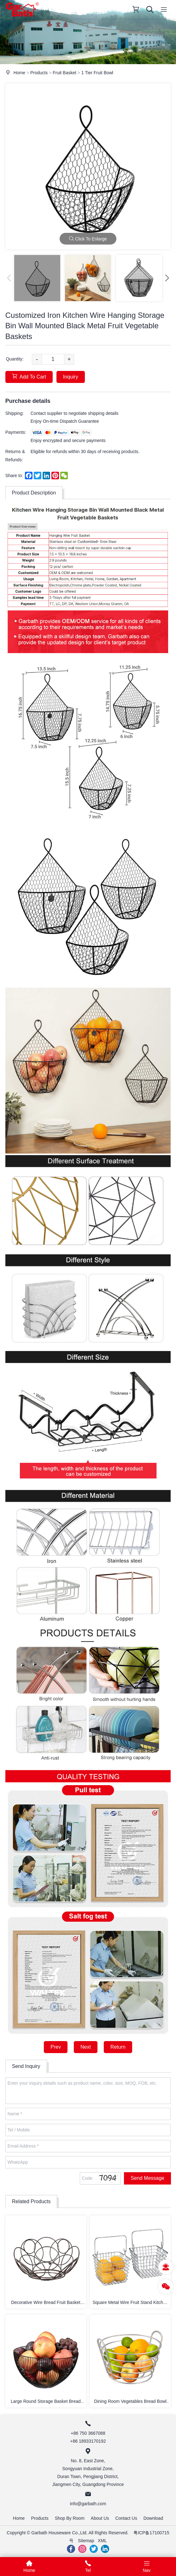 The height and width of the screenshot is (2576, 176). I want to click on Next, so click(85, 2047).